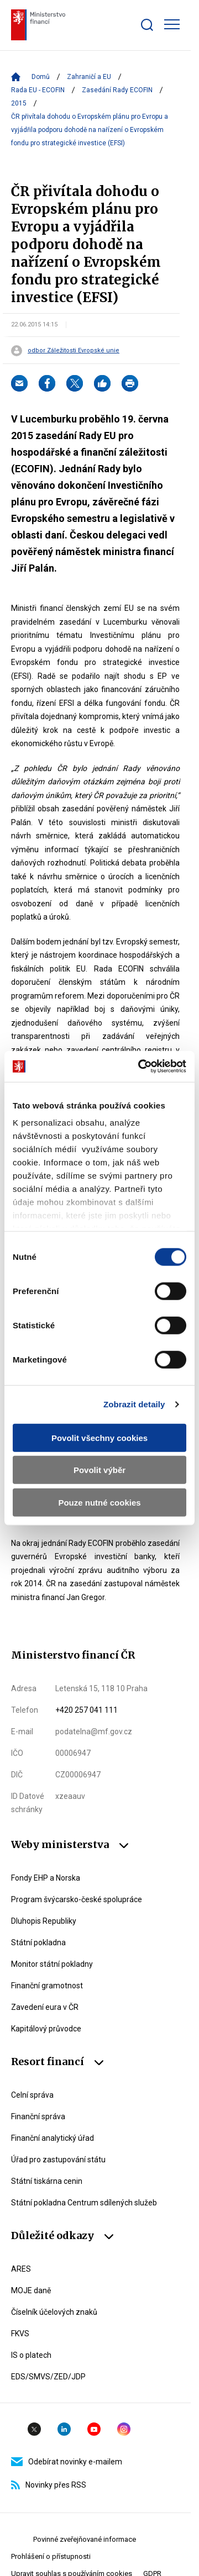  Describe the element at coordinates (48, 2376) in the screenshot. I see `EDS/SMVS/ZED/JDP` at that location.